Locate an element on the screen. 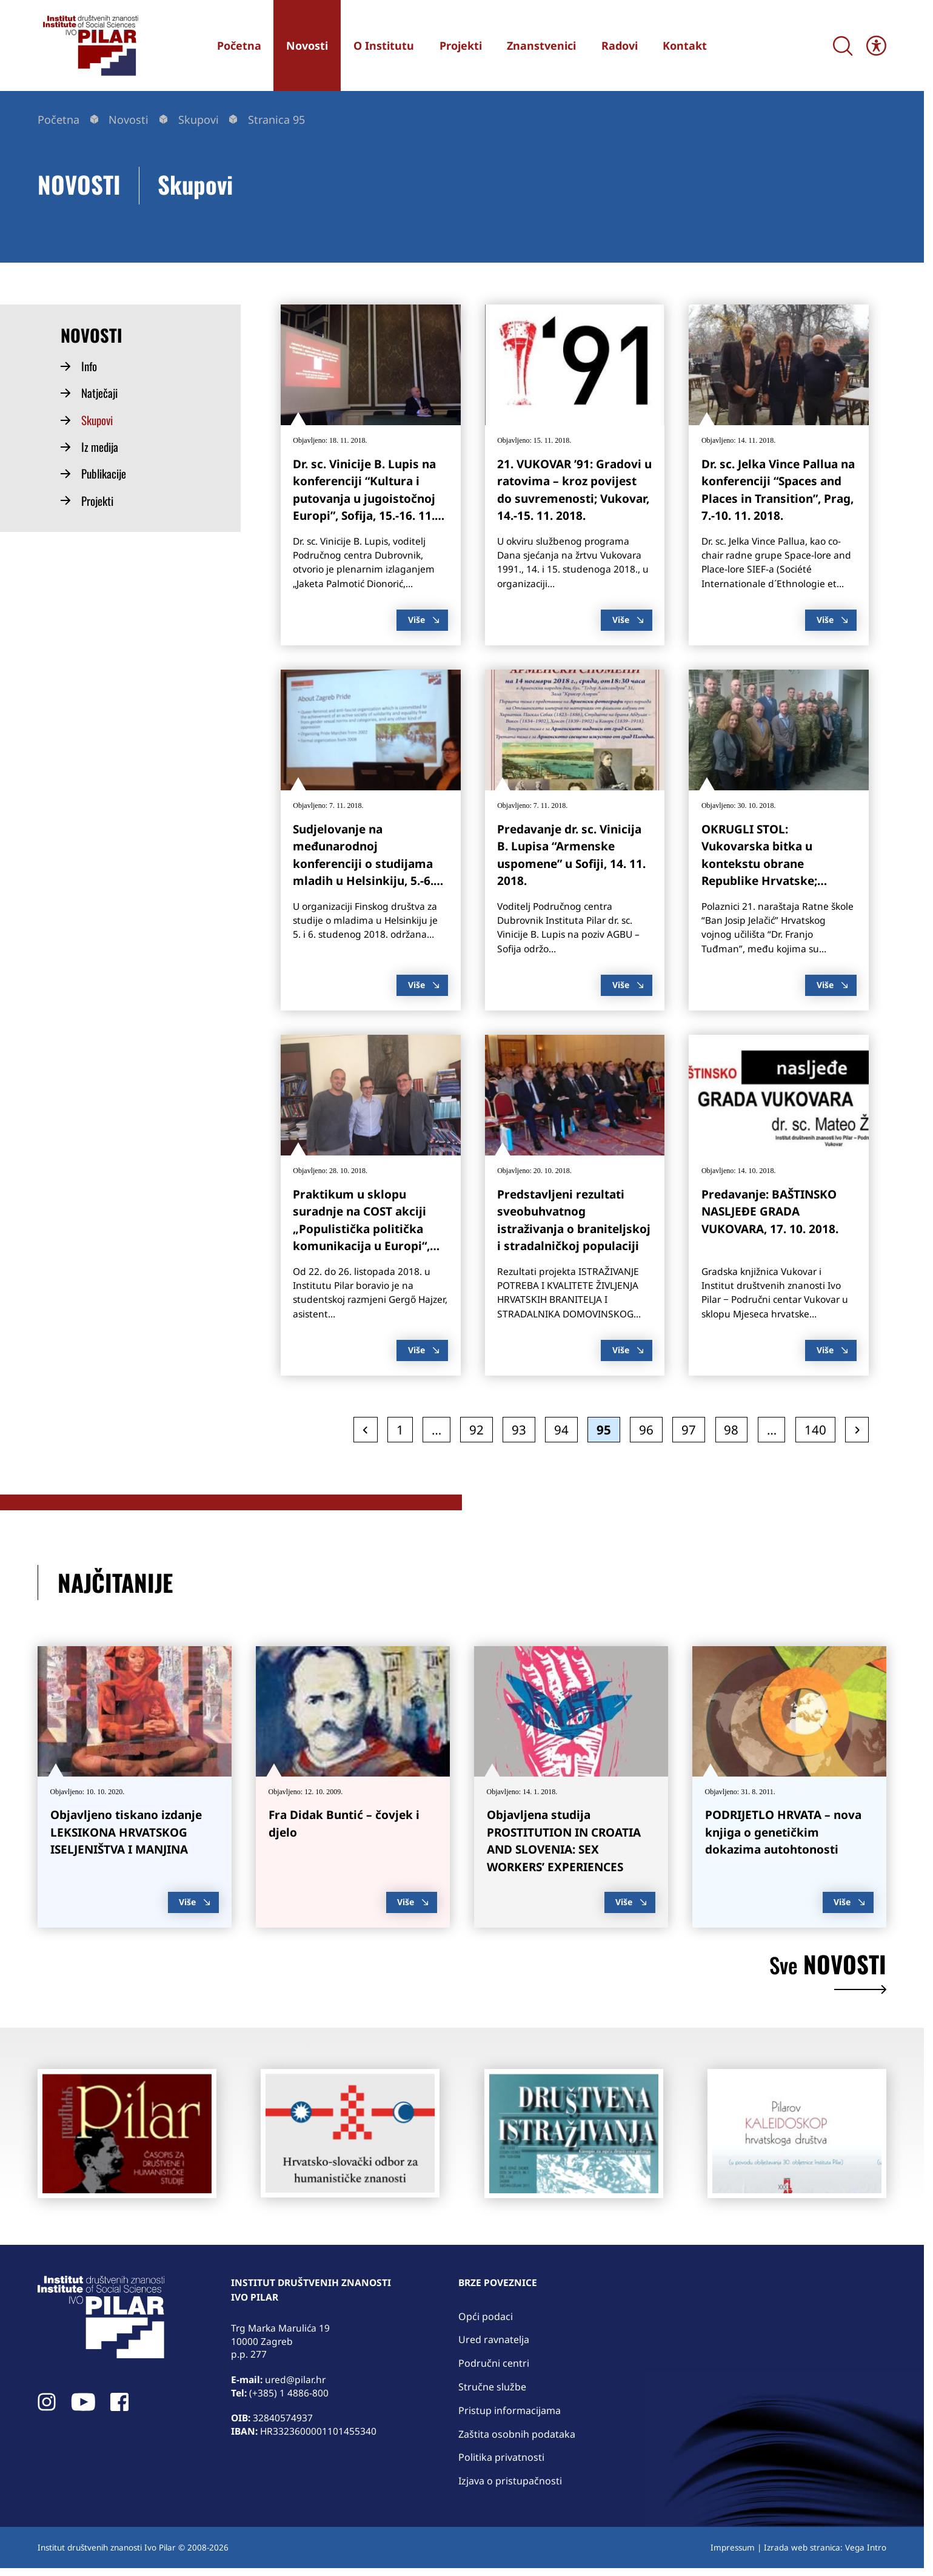  ured@pilar.hr [link] is located at coordinates (295, 2379).